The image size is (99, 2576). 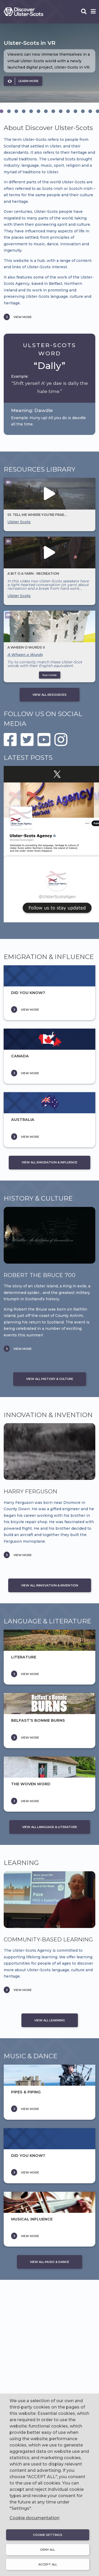 What do you see at coordinates (9, 111) in the screenshot?
I see `2 [button]` at bounding box center [9, 111].